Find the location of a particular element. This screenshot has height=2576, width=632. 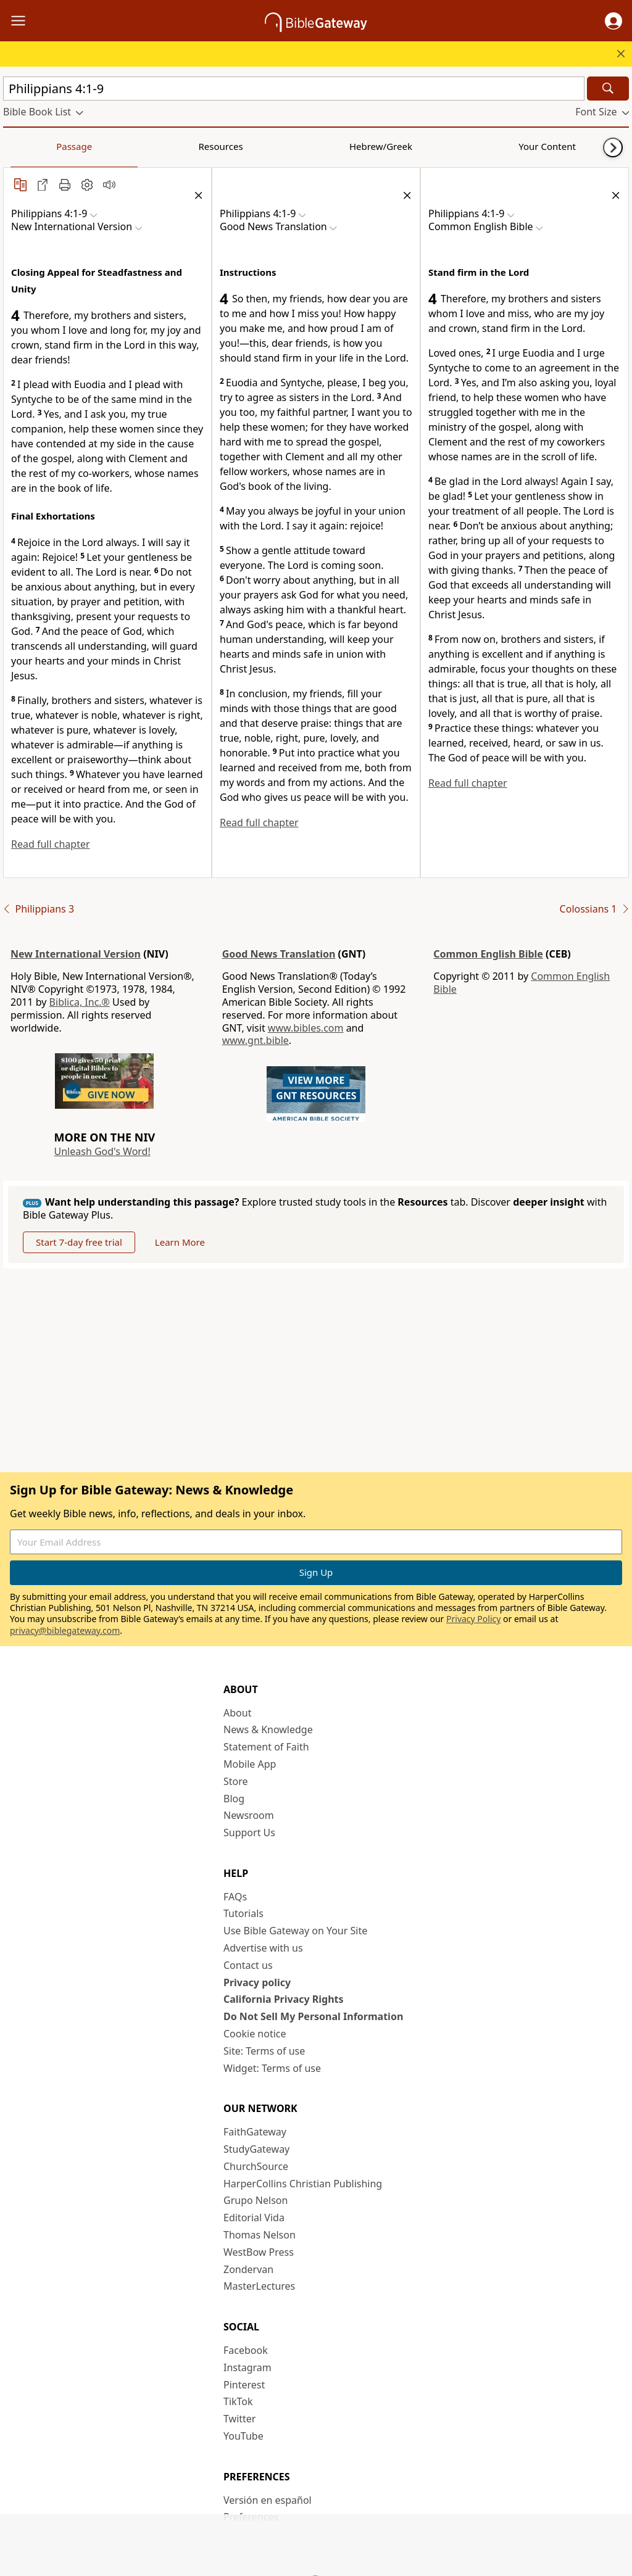

Versión en español is located at coordinates (267, 2500).